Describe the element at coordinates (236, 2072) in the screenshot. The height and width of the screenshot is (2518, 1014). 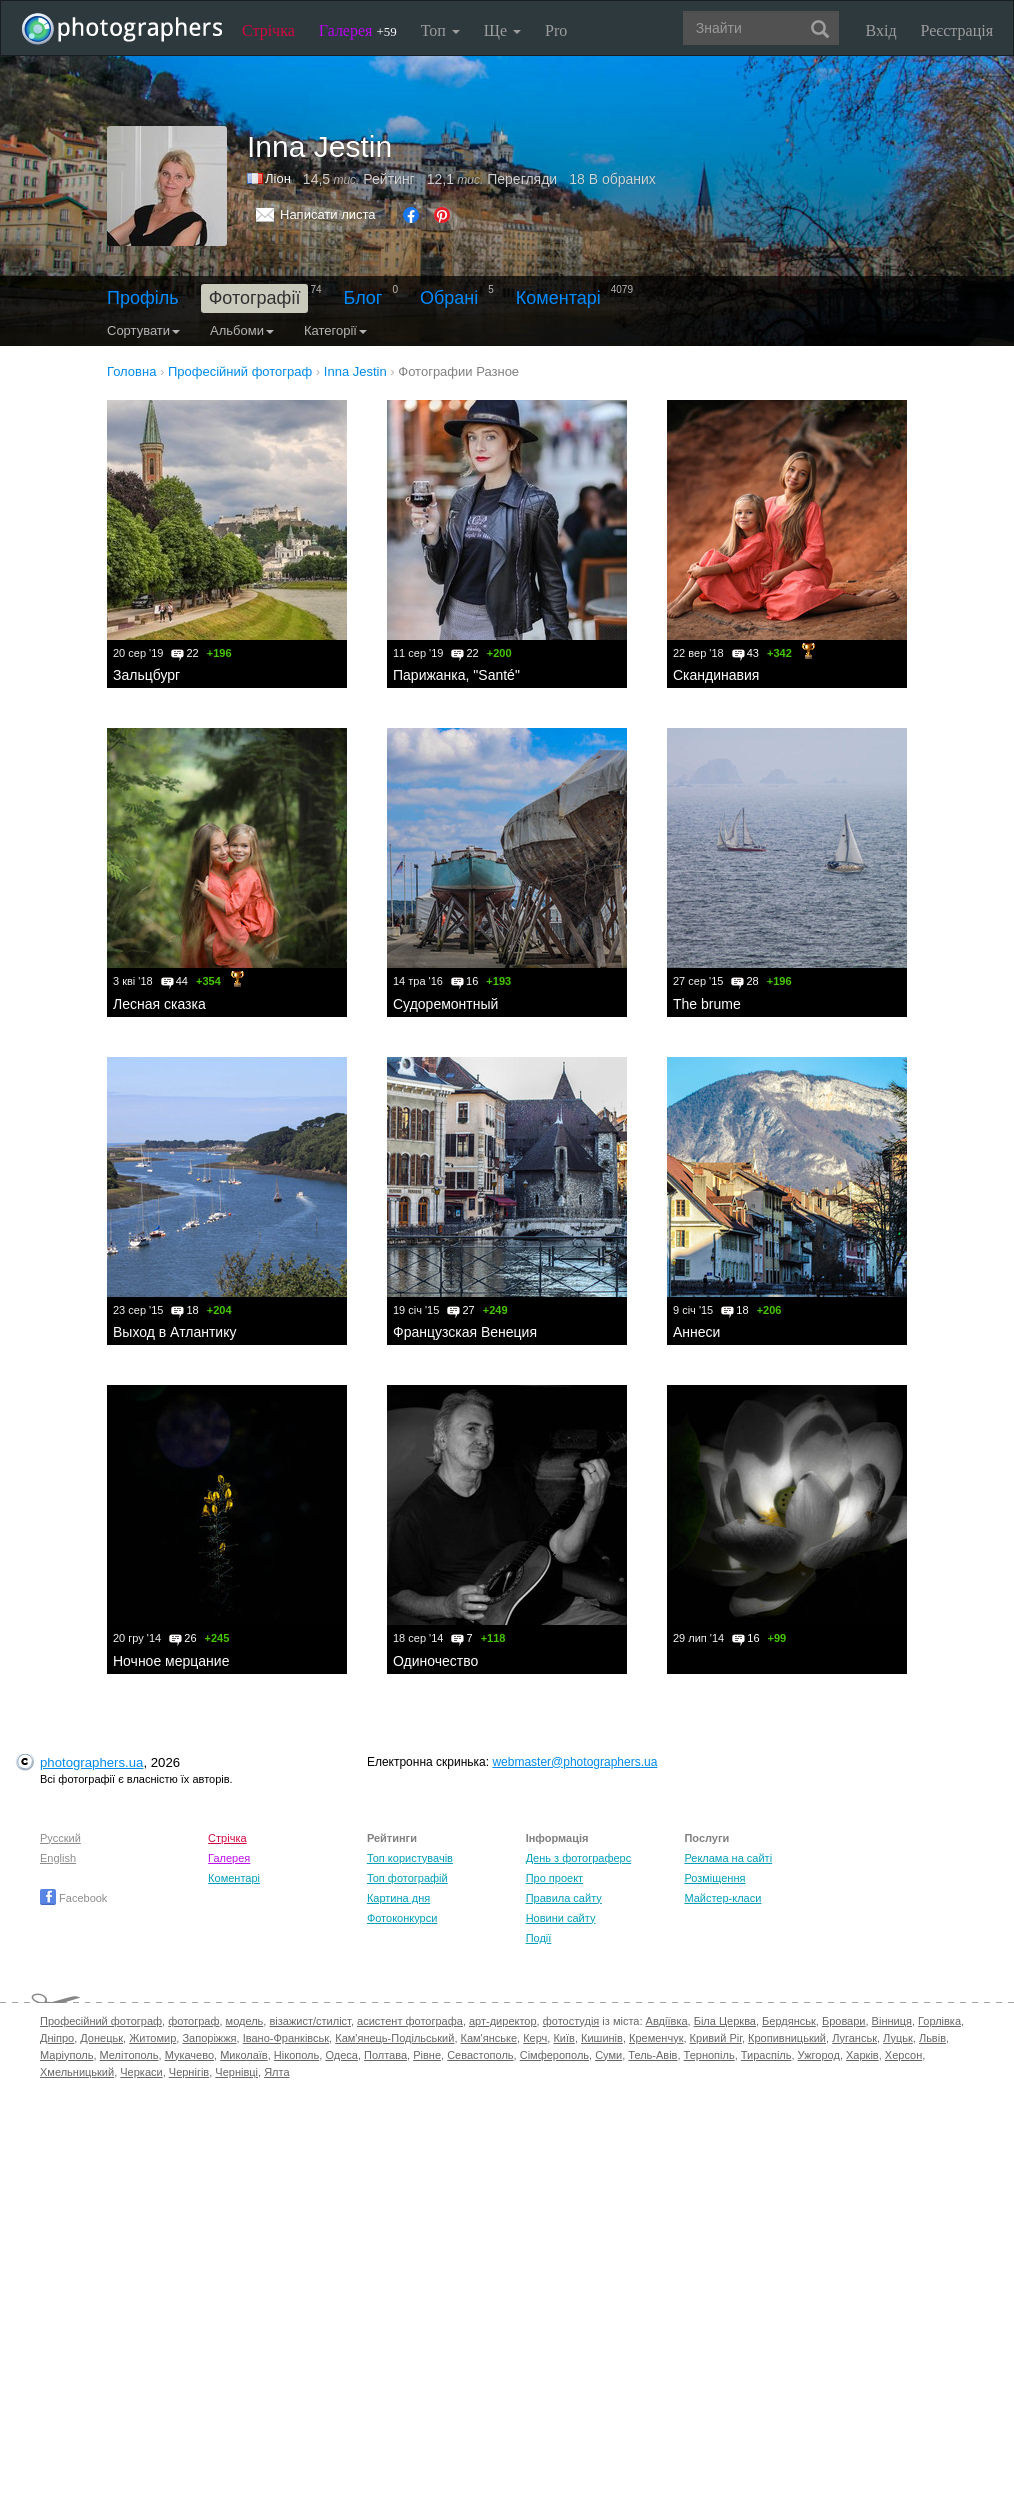
I see `Чернівці` at that location.